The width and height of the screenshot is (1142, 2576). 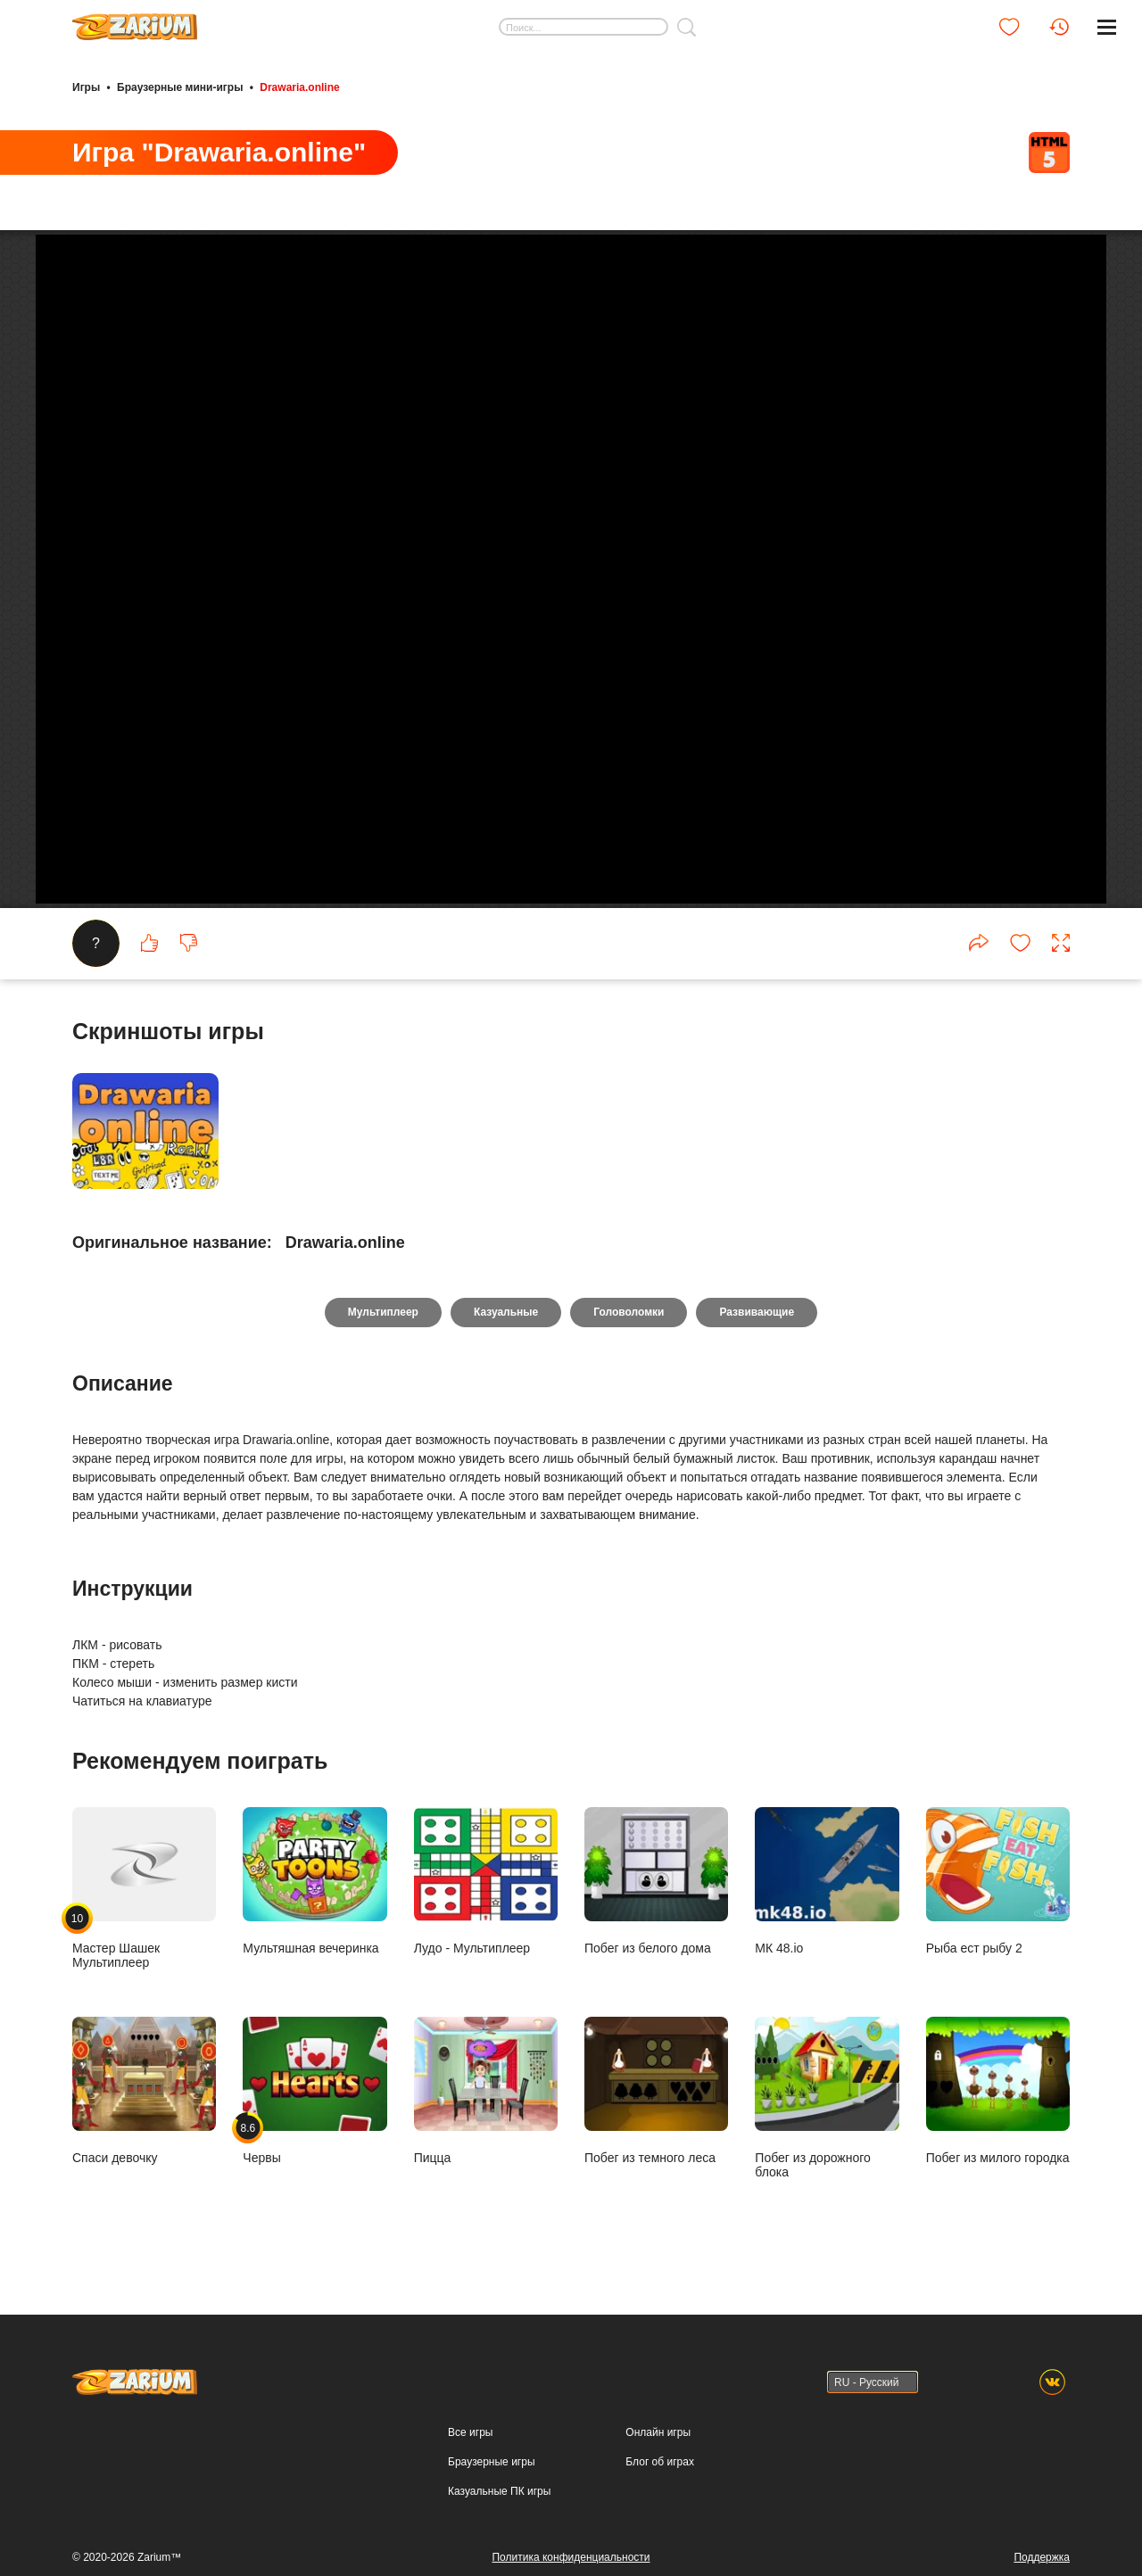 I want to click on Развивающие, so click(x=756, y=1312).